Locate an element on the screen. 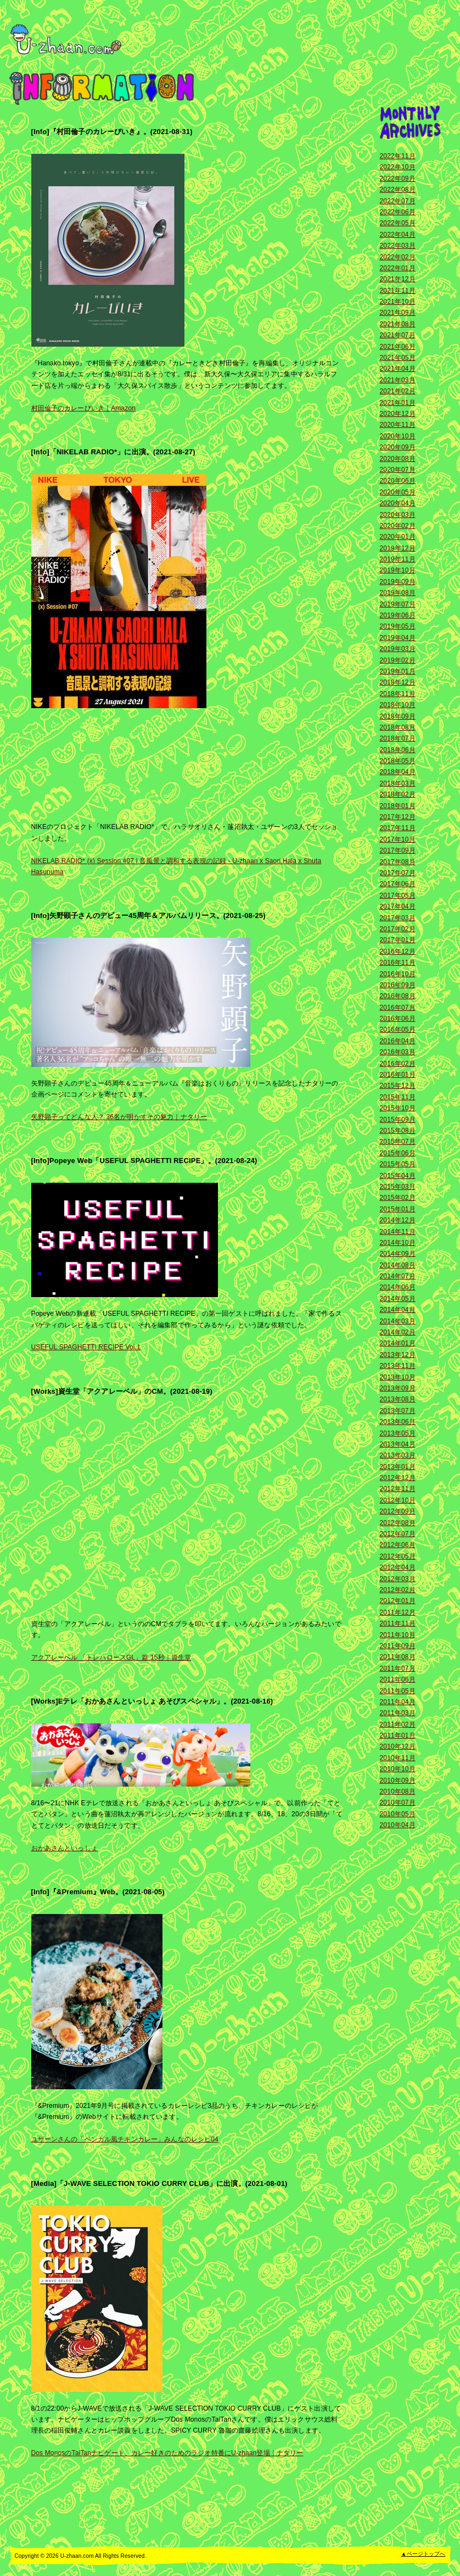 The image size is (460, 2576). 2021年12月 is located at coordinates (398, 279).